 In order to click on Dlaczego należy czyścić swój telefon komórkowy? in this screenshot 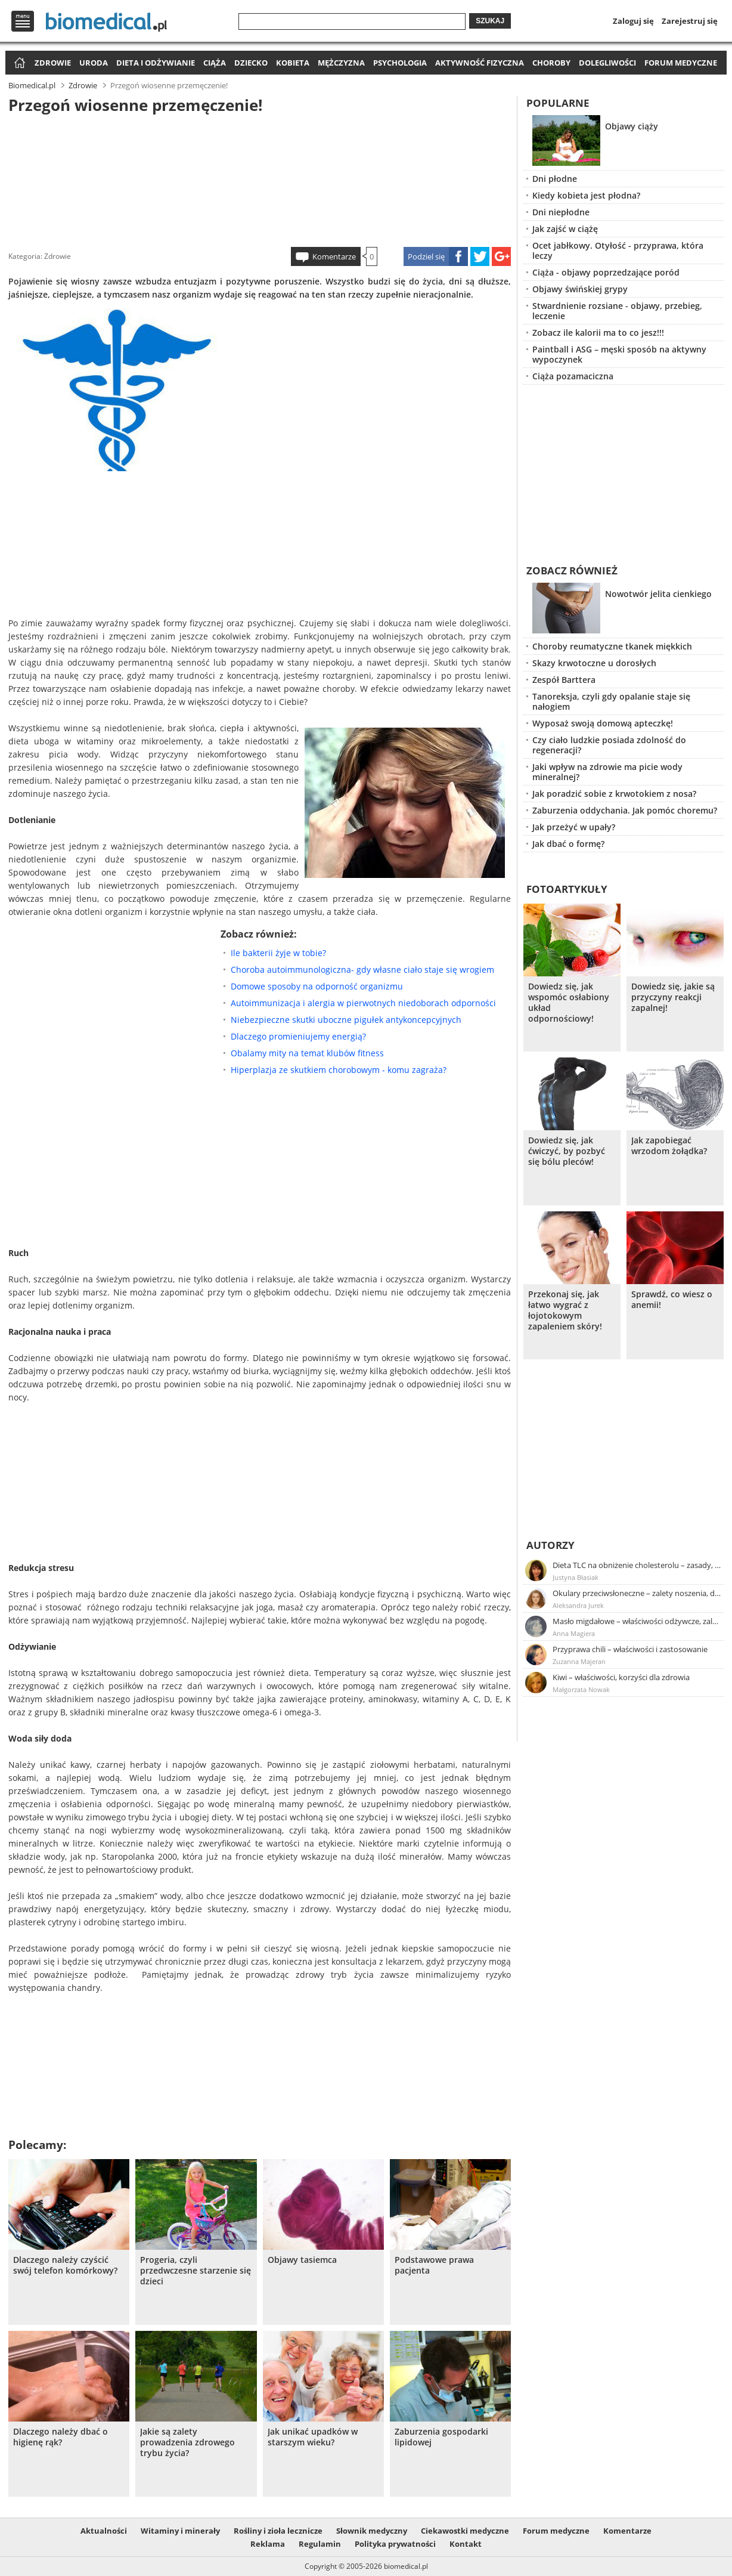, I will do `click(65, 2265)`.